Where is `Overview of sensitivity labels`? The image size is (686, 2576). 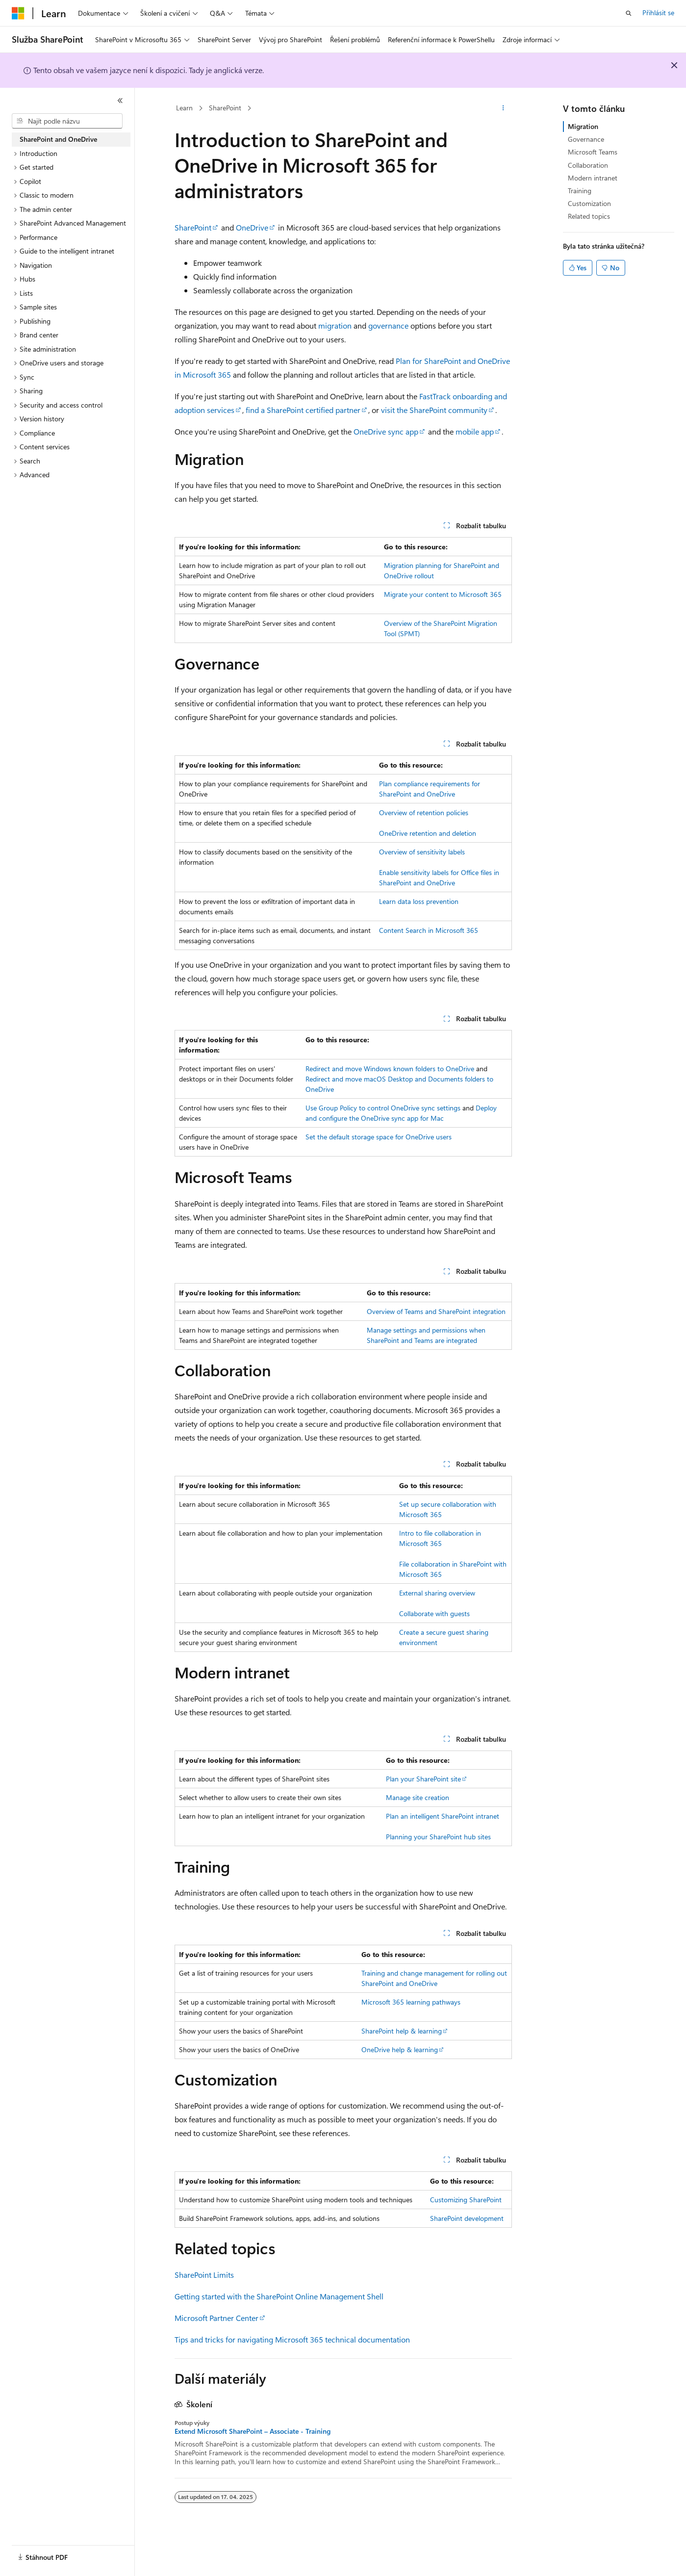
Overview of sensitivity labels is located at coordinates (422, 851).